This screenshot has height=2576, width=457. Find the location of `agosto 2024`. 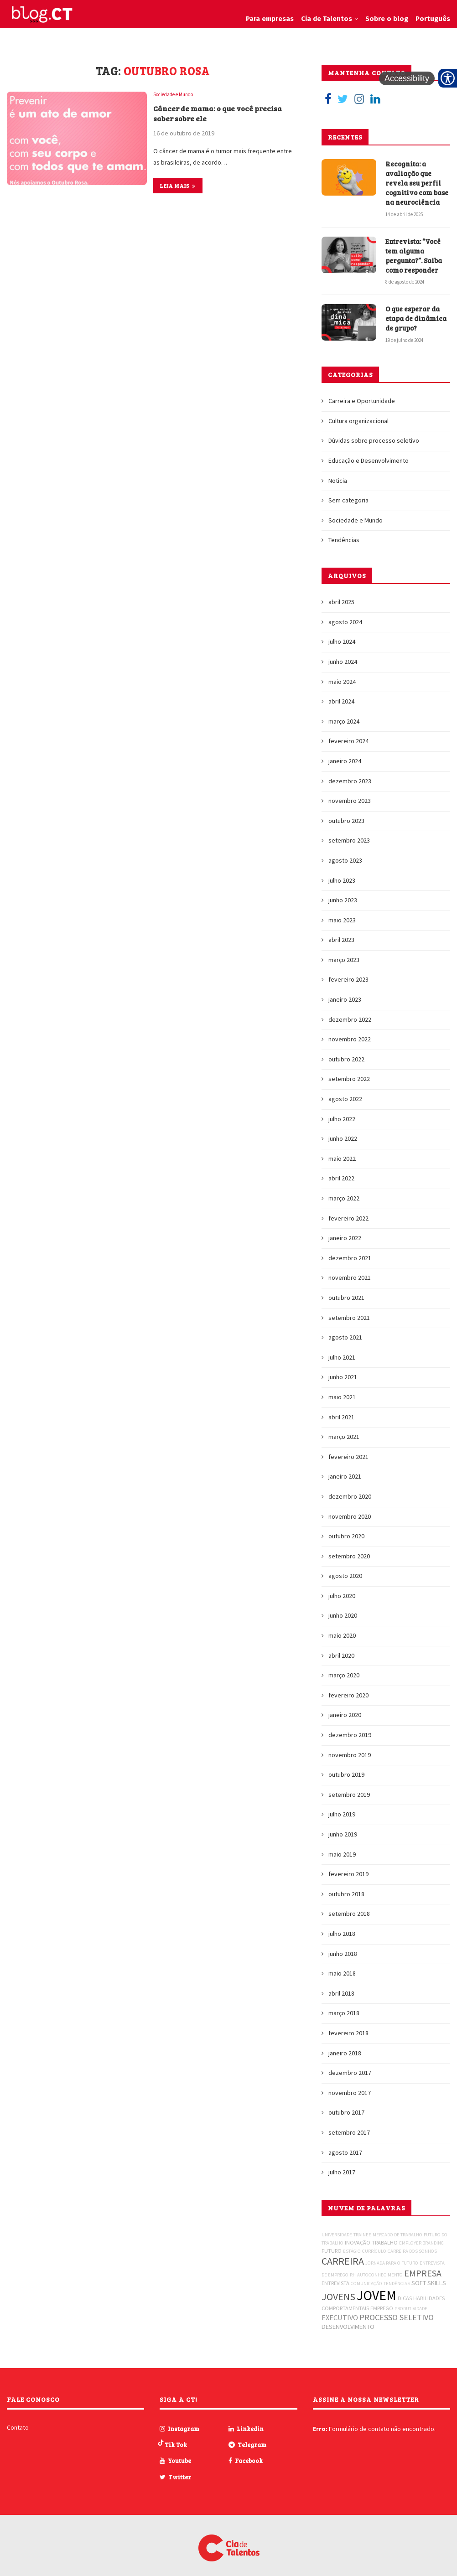

agosto 2024 is located at coordinates (345, 614).